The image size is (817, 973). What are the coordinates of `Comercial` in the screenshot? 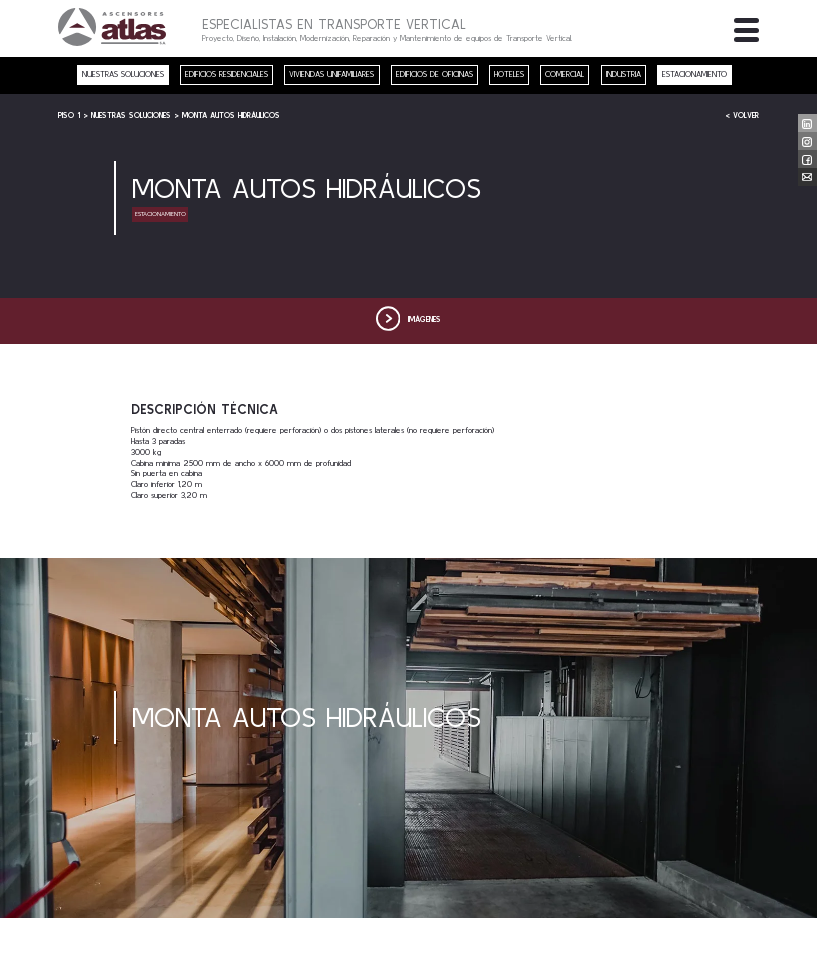 It's located at (564, 74).